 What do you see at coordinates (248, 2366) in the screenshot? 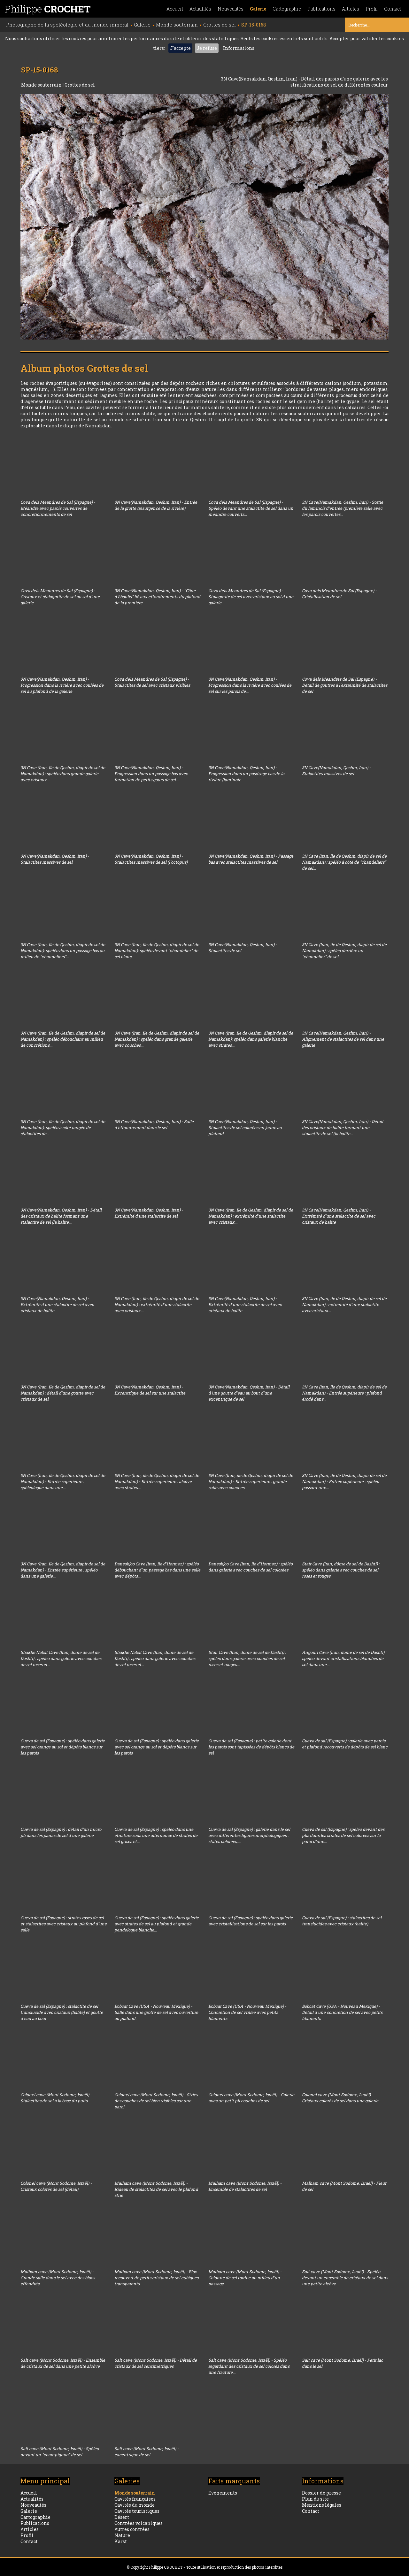
I see `Salt cave (Mont Sodome, Israël) - Spéléo regardant des cristaux de sel colorés dans une fracture...` at bounding box center [248, 2366].